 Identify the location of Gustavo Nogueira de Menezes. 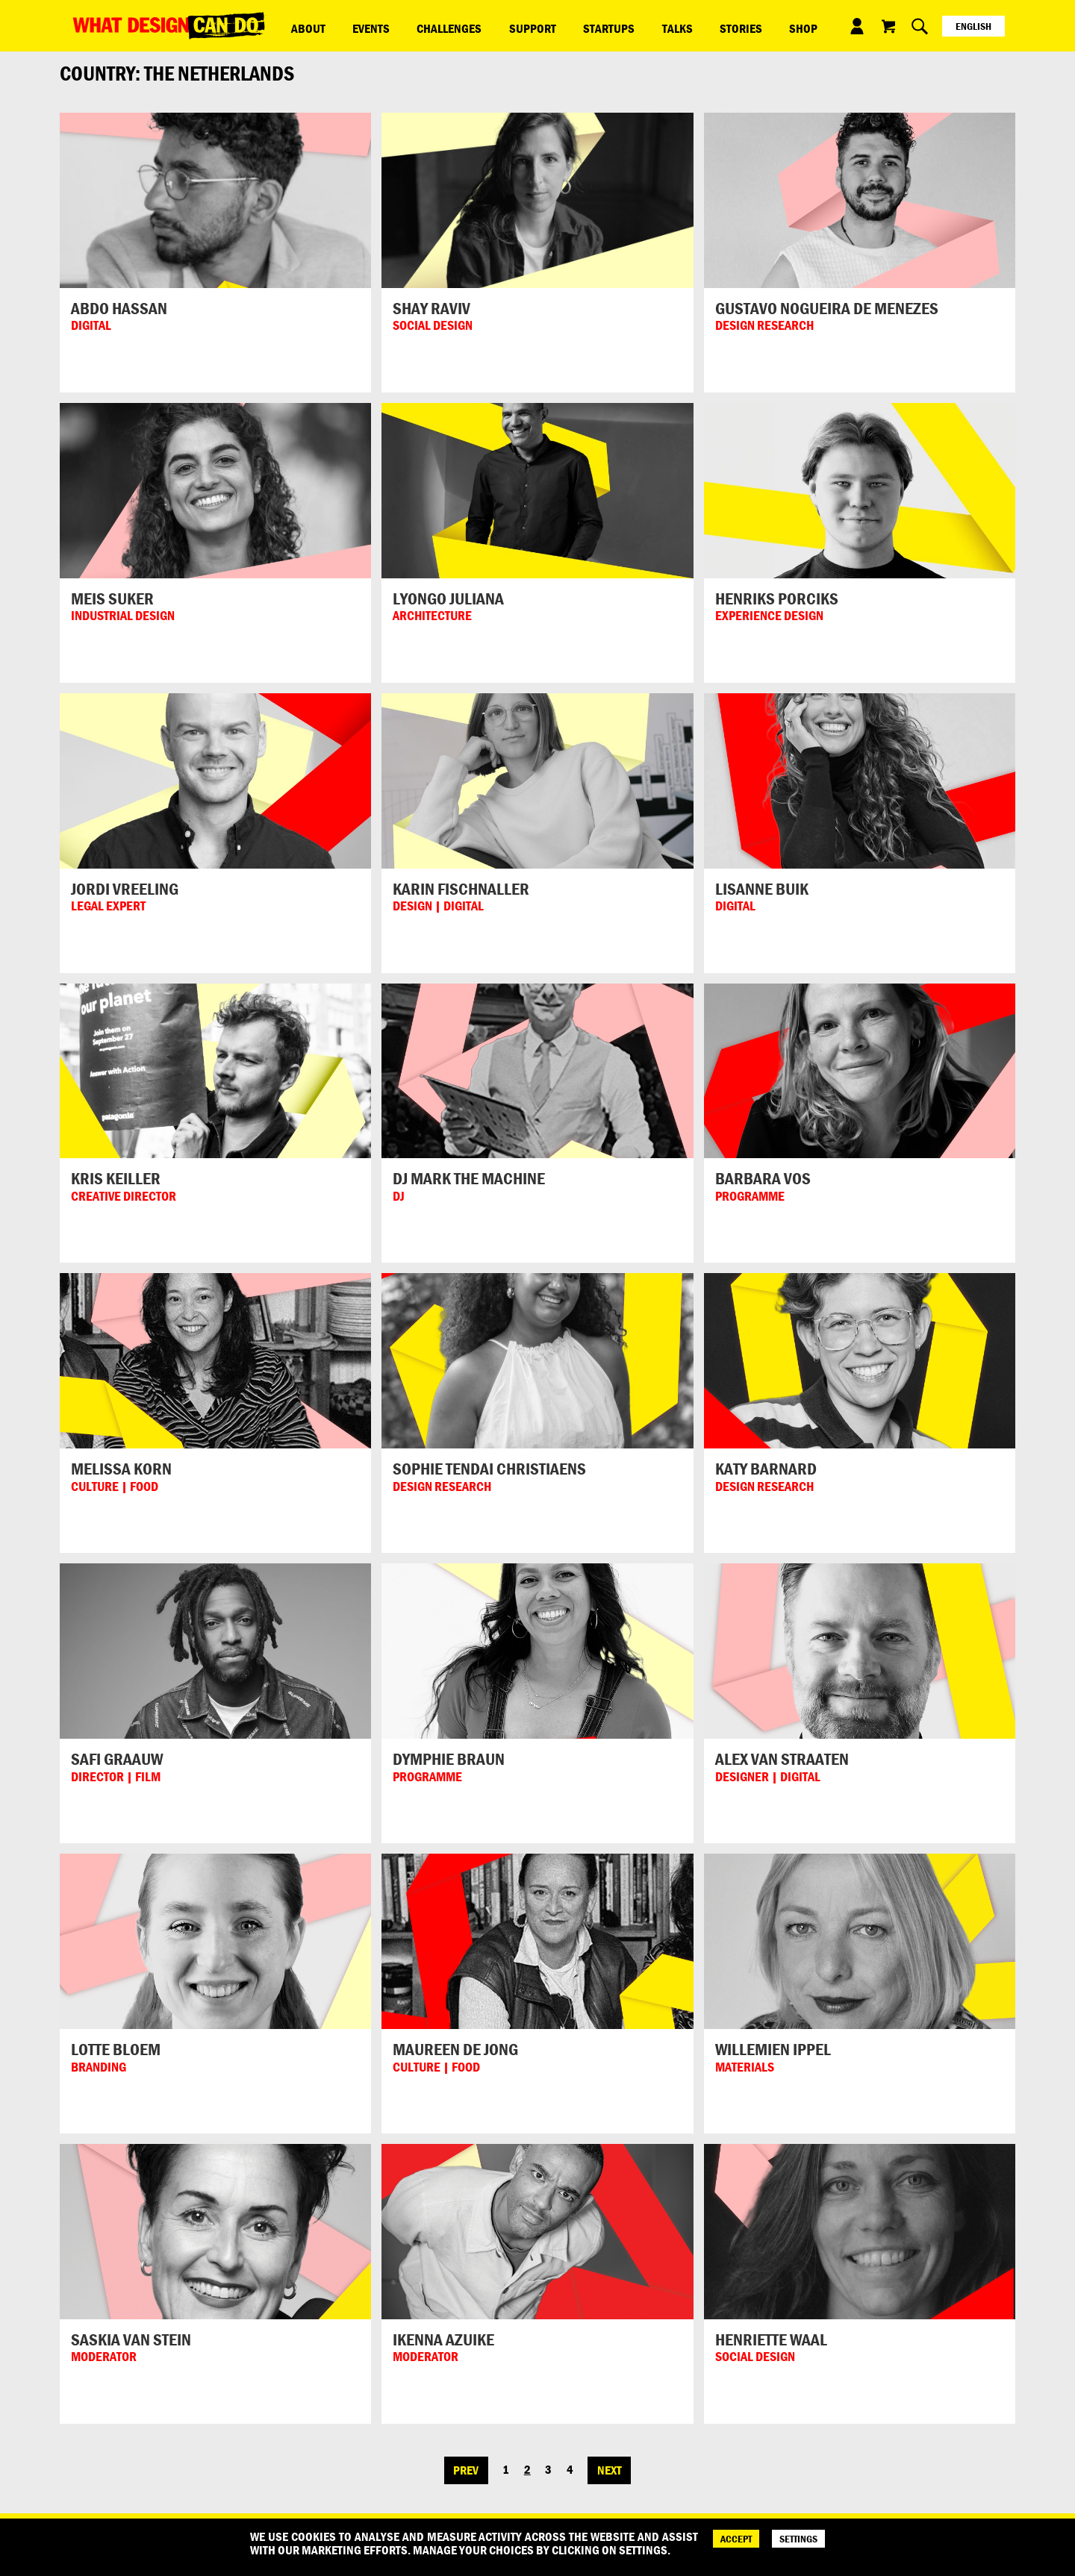
(826, 308).